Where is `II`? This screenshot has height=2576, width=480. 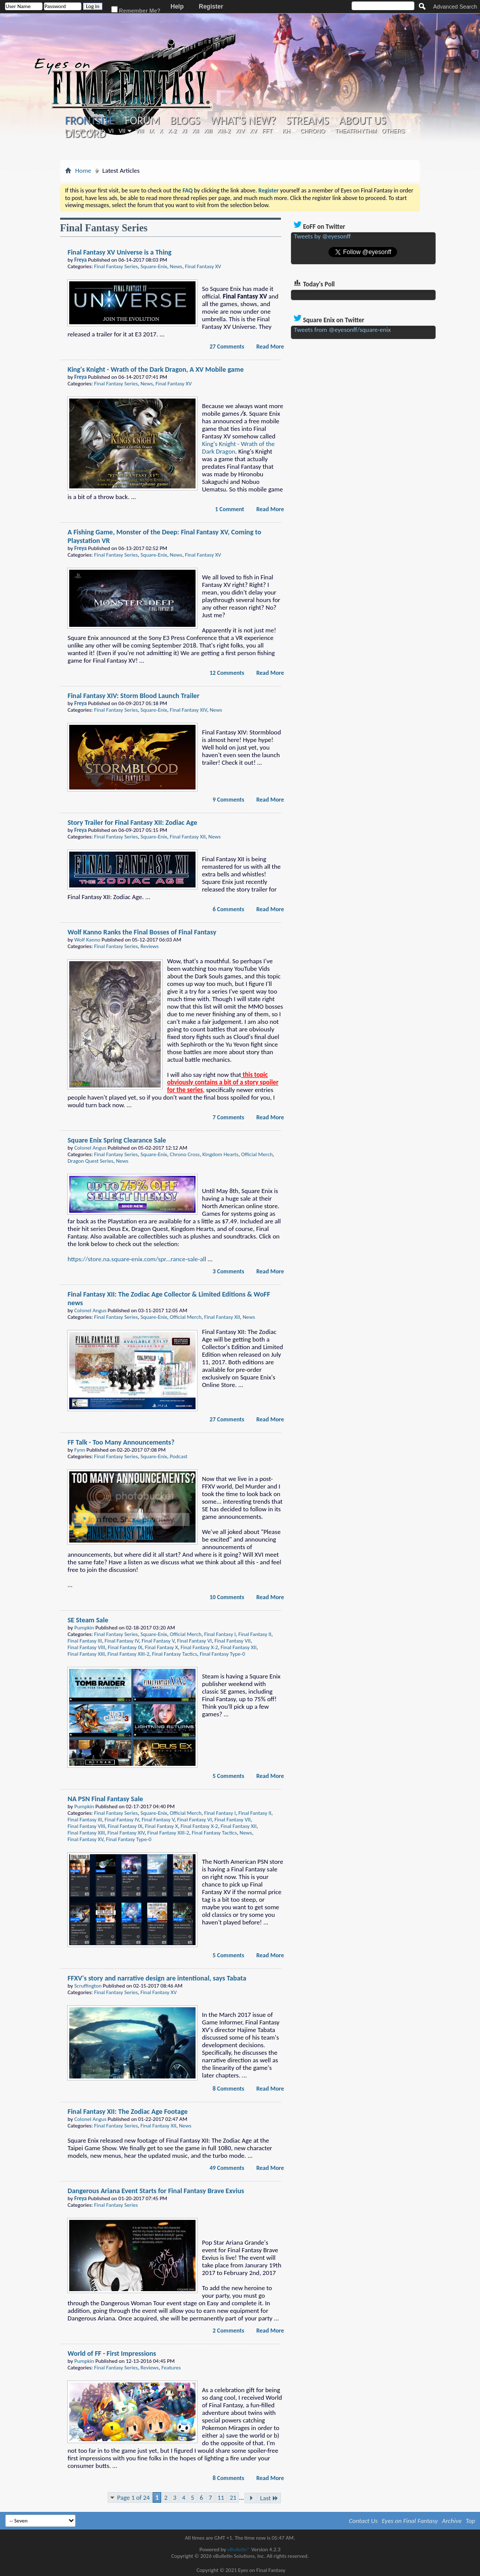 II is located at coordinates (72, 131).